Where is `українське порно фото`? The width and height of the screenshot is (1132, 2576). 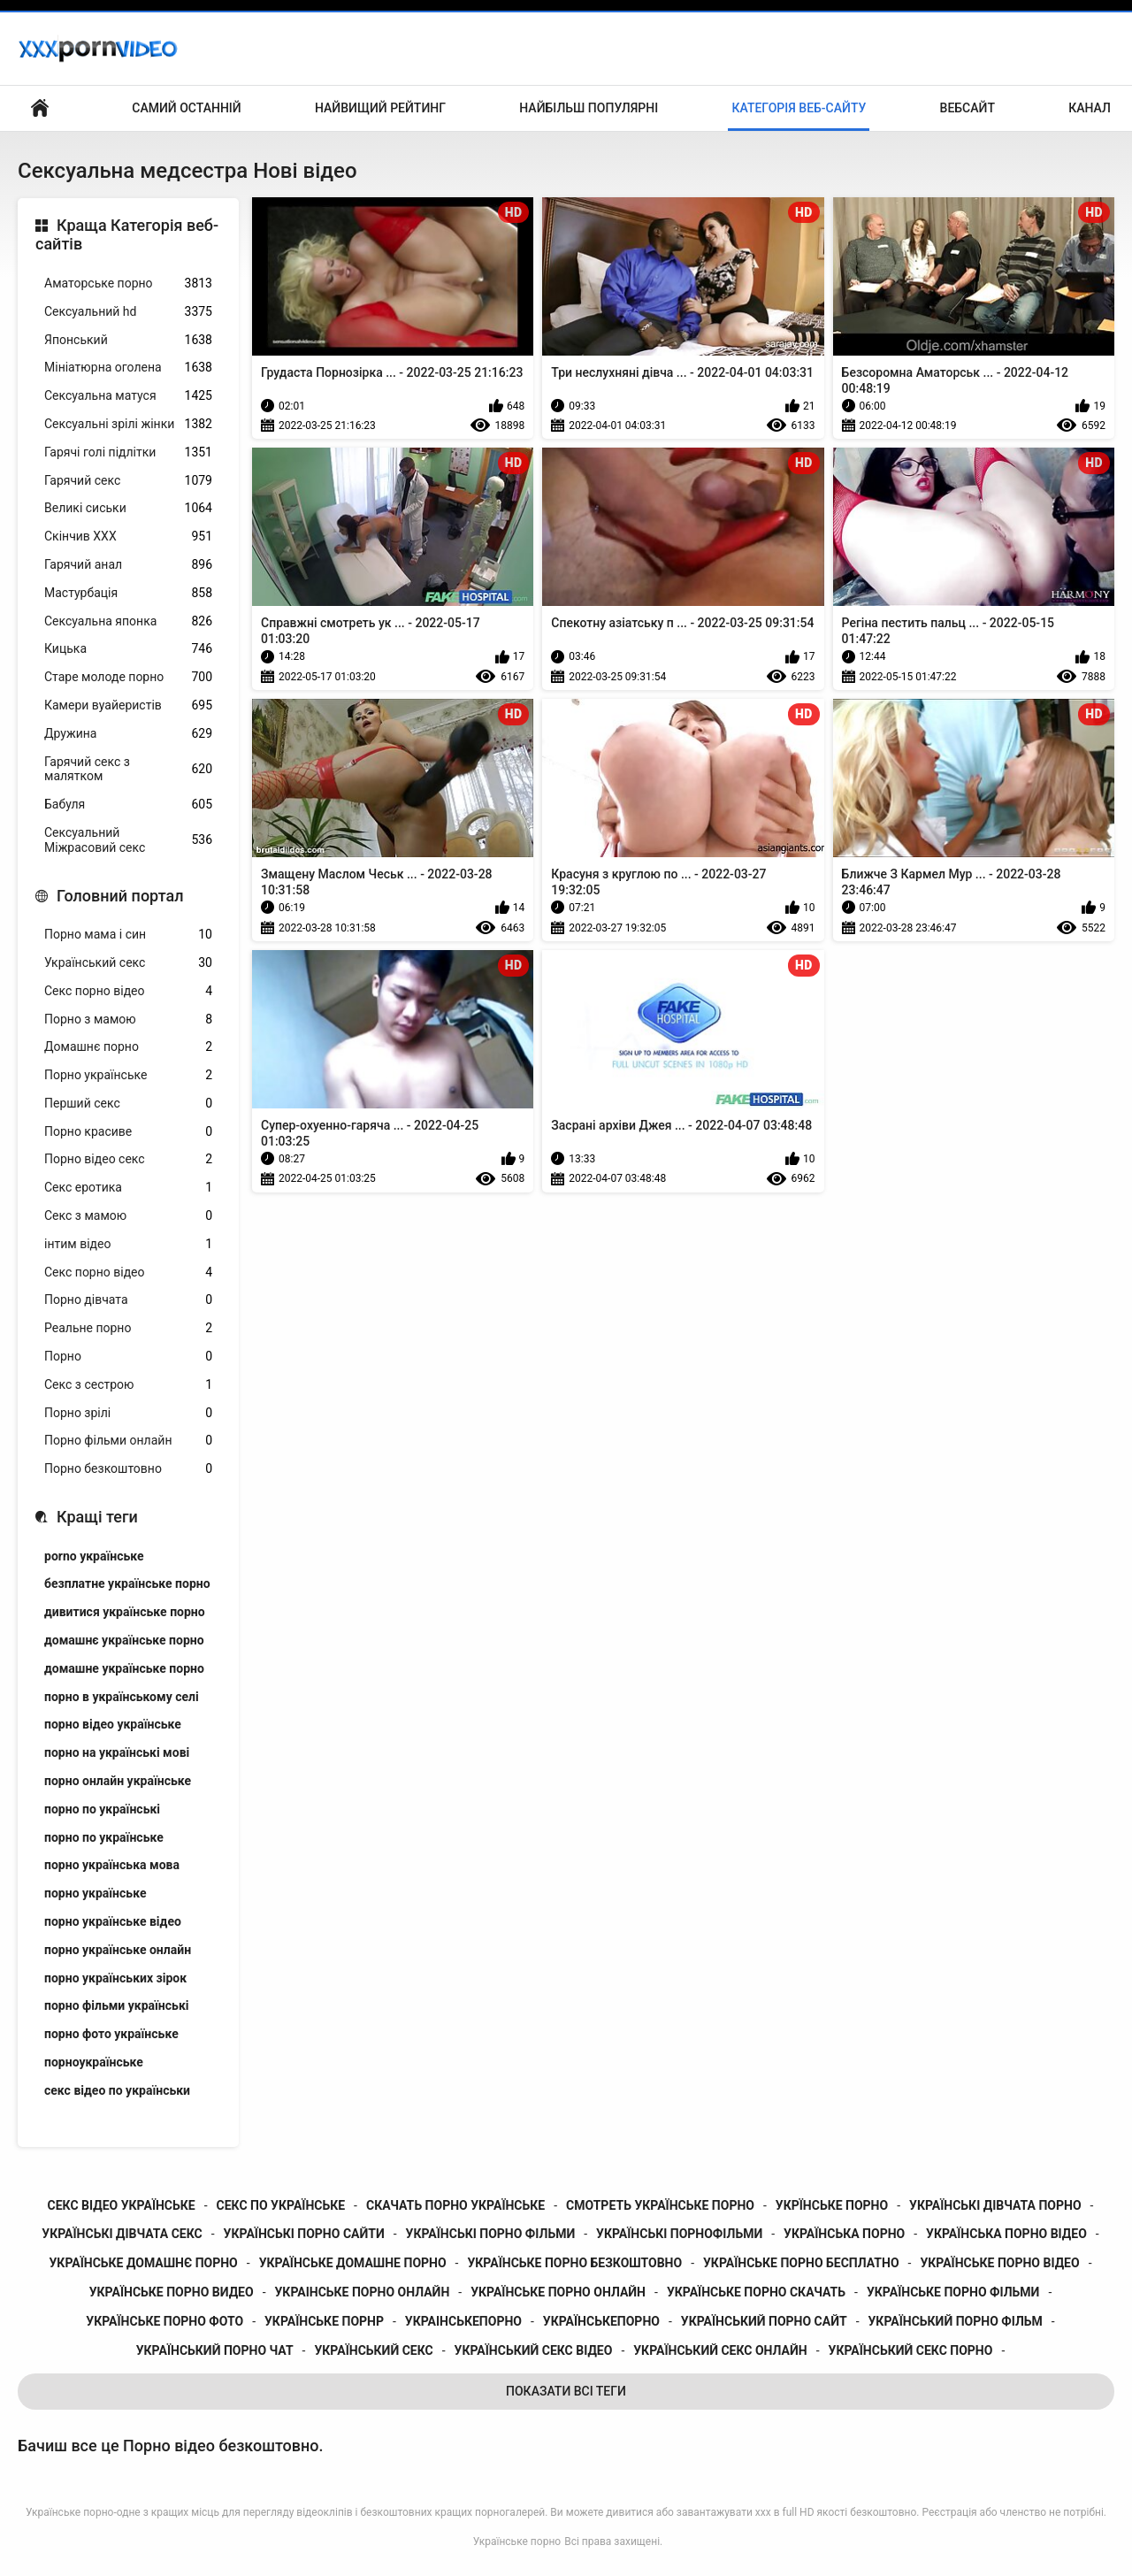
українське порно фото is located at coordinates (164, 2321).